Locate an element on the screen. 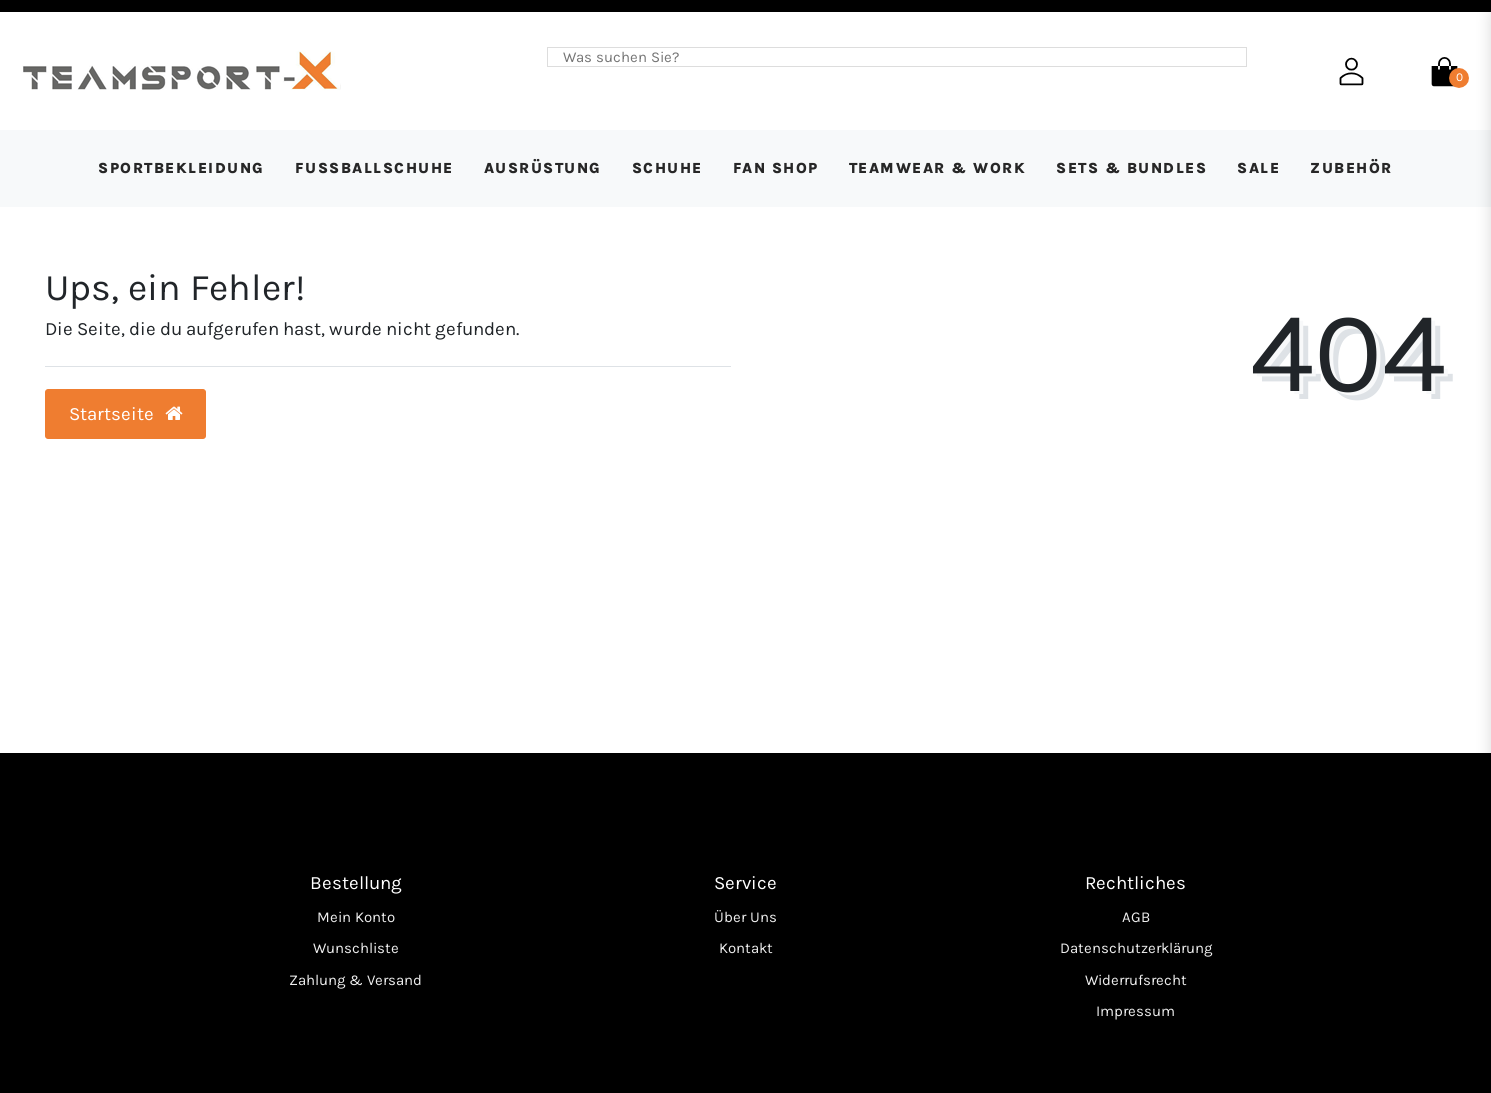 This screenshot has height=1093, width=1491. Fan Shop is located at coordinates (776, 168).